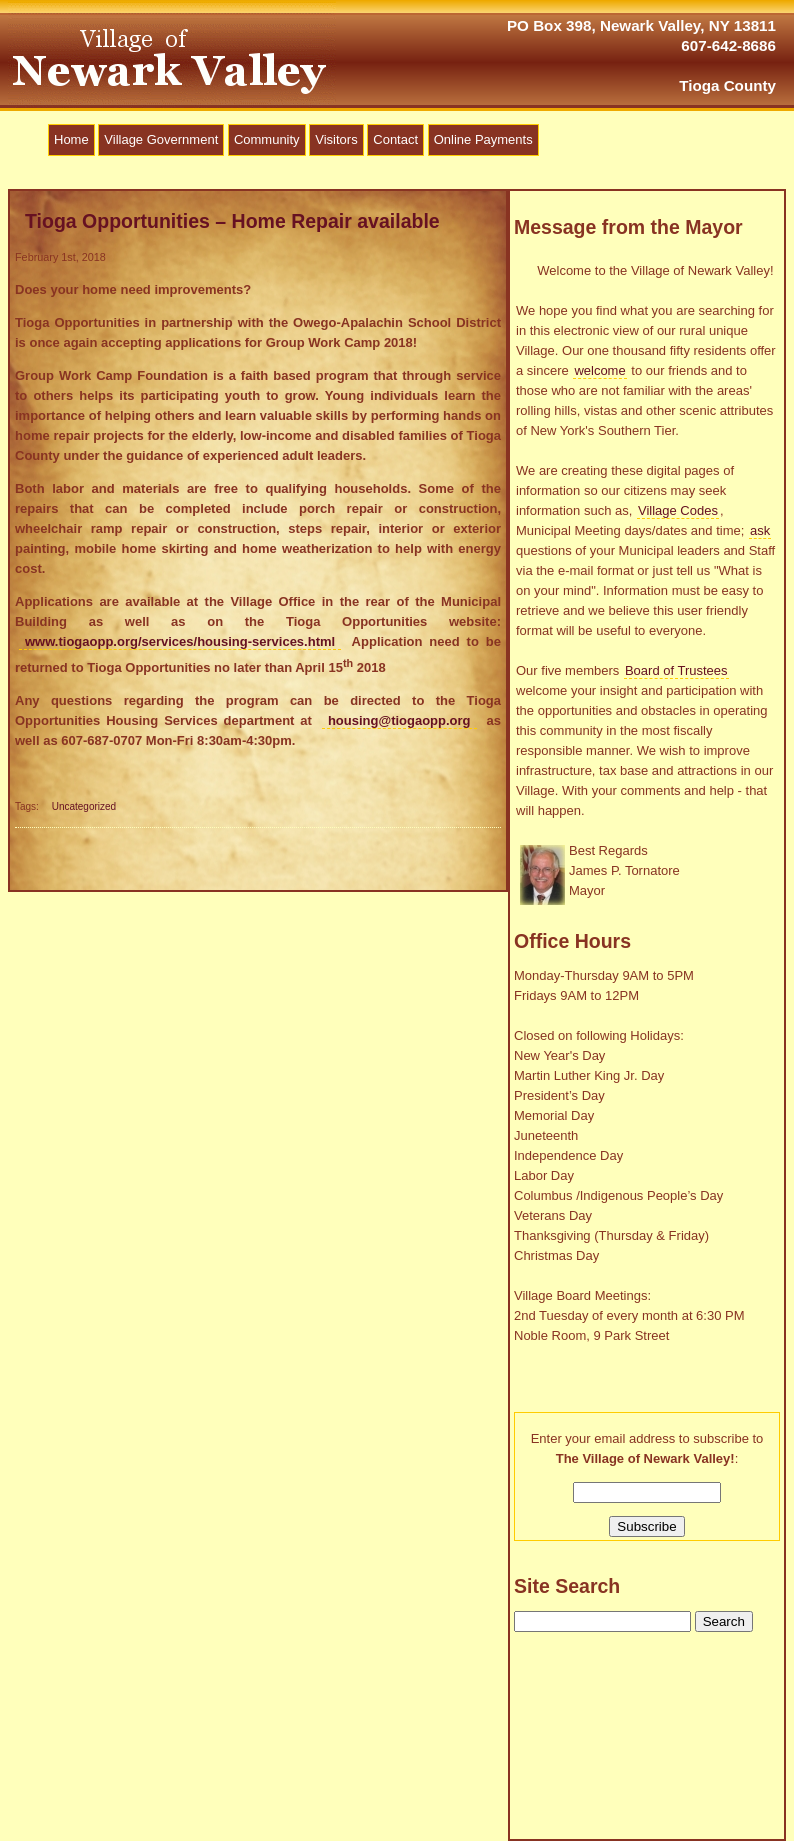 The width and height of the screenshot is (794, 1841). Describe the element at coordinates (760, 530) in the screenshot. I see `ask` at that location.